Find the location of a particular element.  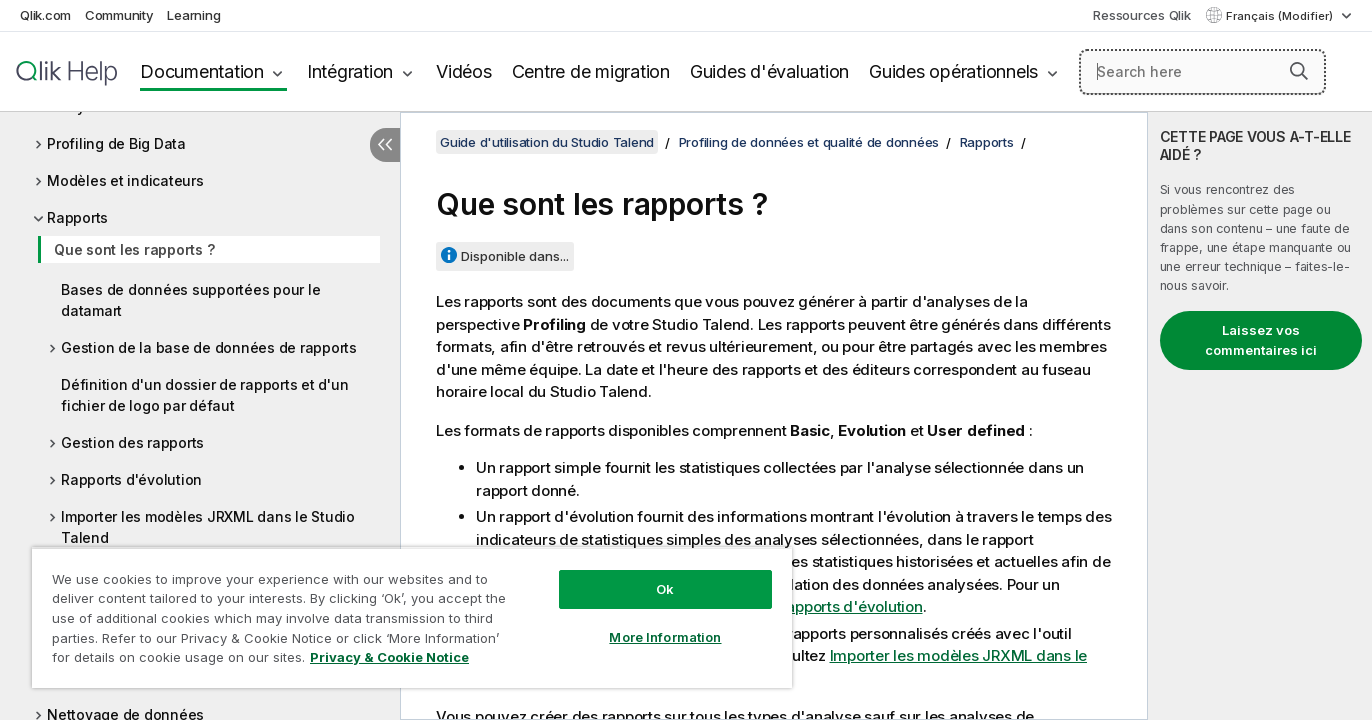

Community is located at coordinates (119, 15).